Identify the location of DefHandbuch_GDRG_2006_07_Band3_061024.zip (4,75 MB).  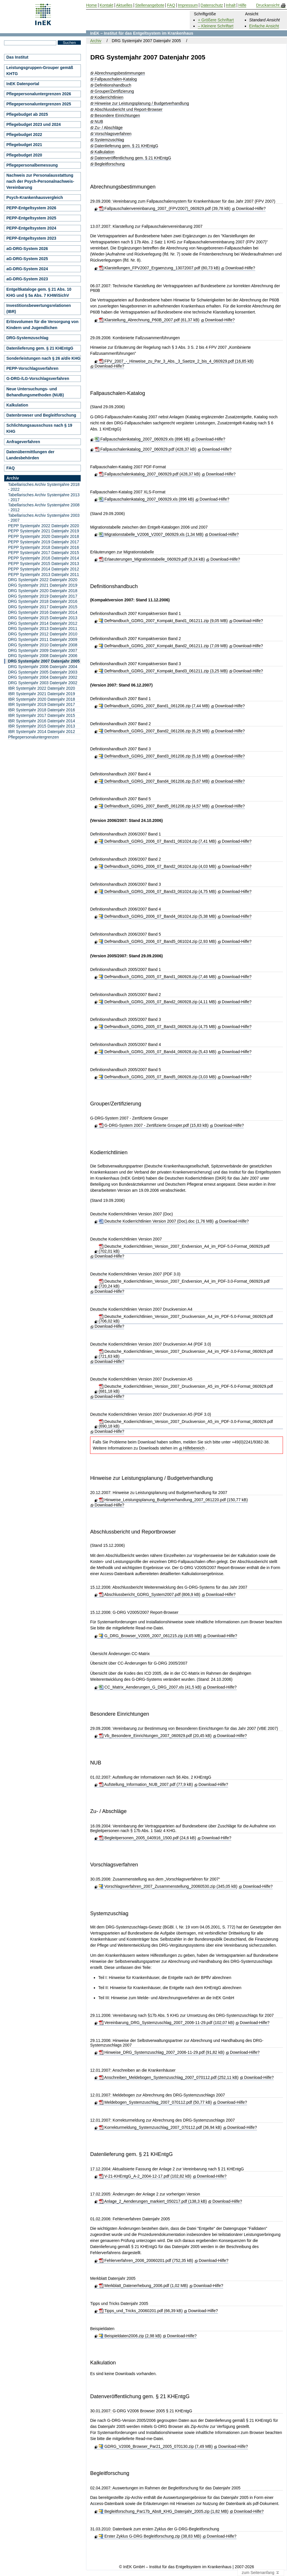
(157, 891).